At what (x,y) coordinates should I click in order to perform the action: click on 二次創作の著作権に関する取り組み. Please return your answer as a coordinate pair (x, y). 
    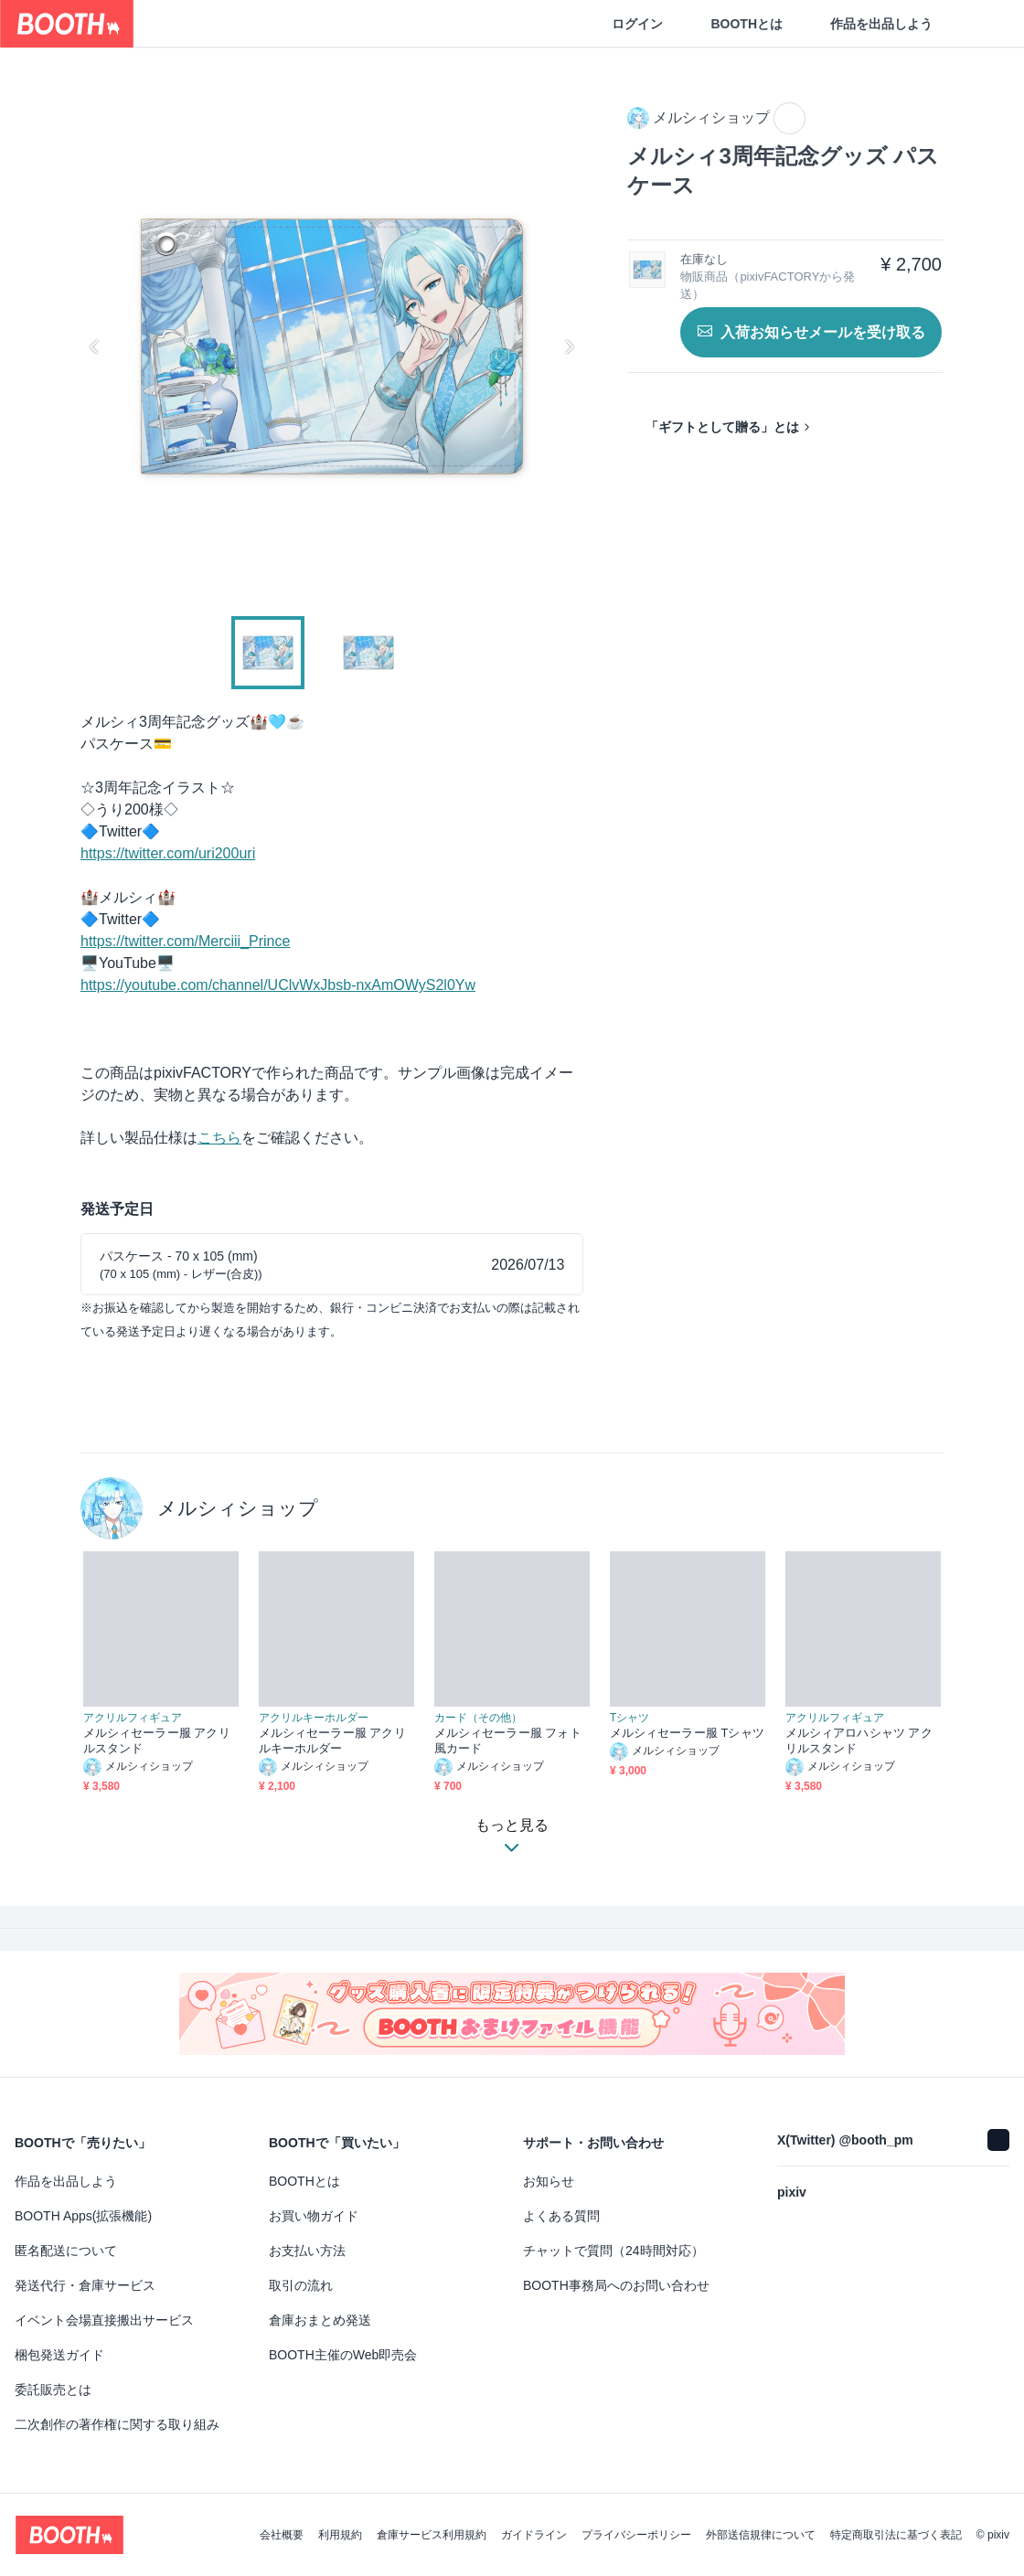
    Looking at the image, I should click on (117, 2424).